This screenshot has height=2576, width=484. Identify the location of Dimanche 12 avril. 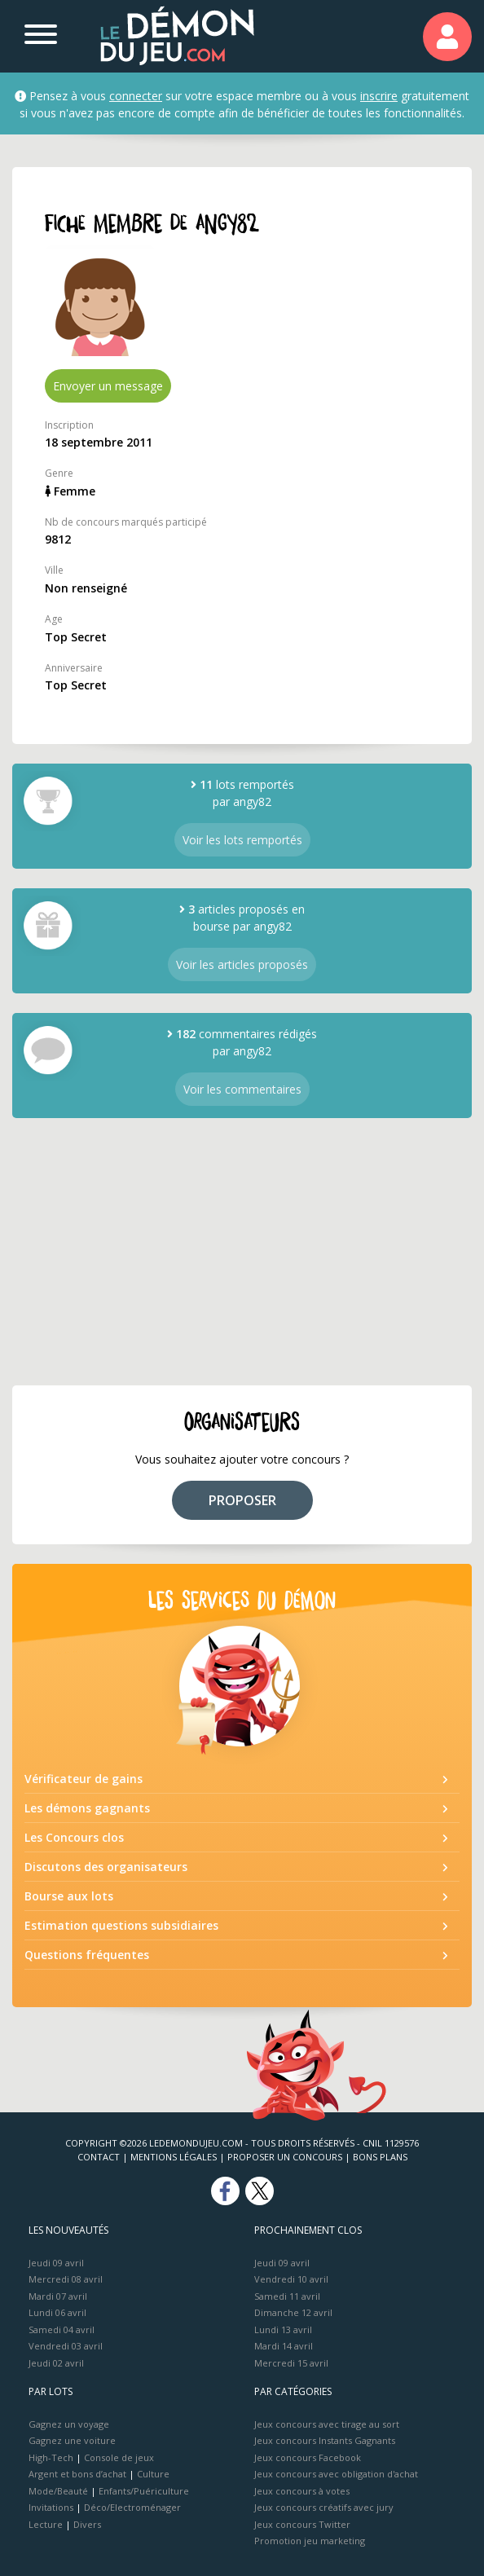
(293, 2312).